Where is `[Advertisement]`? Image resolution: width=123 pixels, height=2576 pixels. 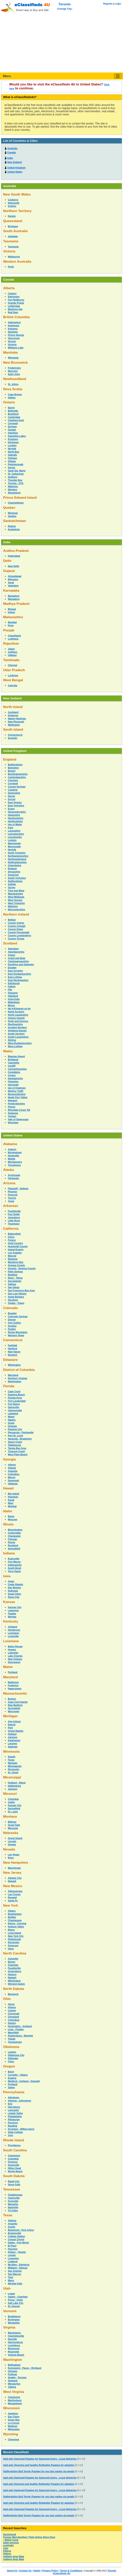 [Advertisement] is located at coordinates (61, 42).